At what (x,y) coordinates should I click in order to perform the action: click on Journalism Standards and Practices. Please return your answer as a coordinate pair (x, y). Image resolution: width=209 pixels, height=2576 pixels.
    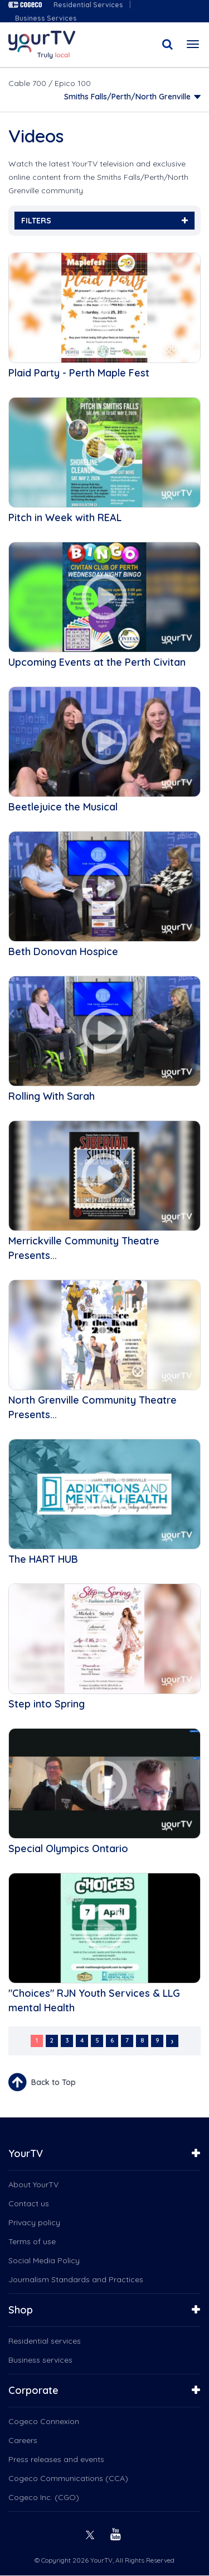
    Looking at the image, I should click on (75, 2279).